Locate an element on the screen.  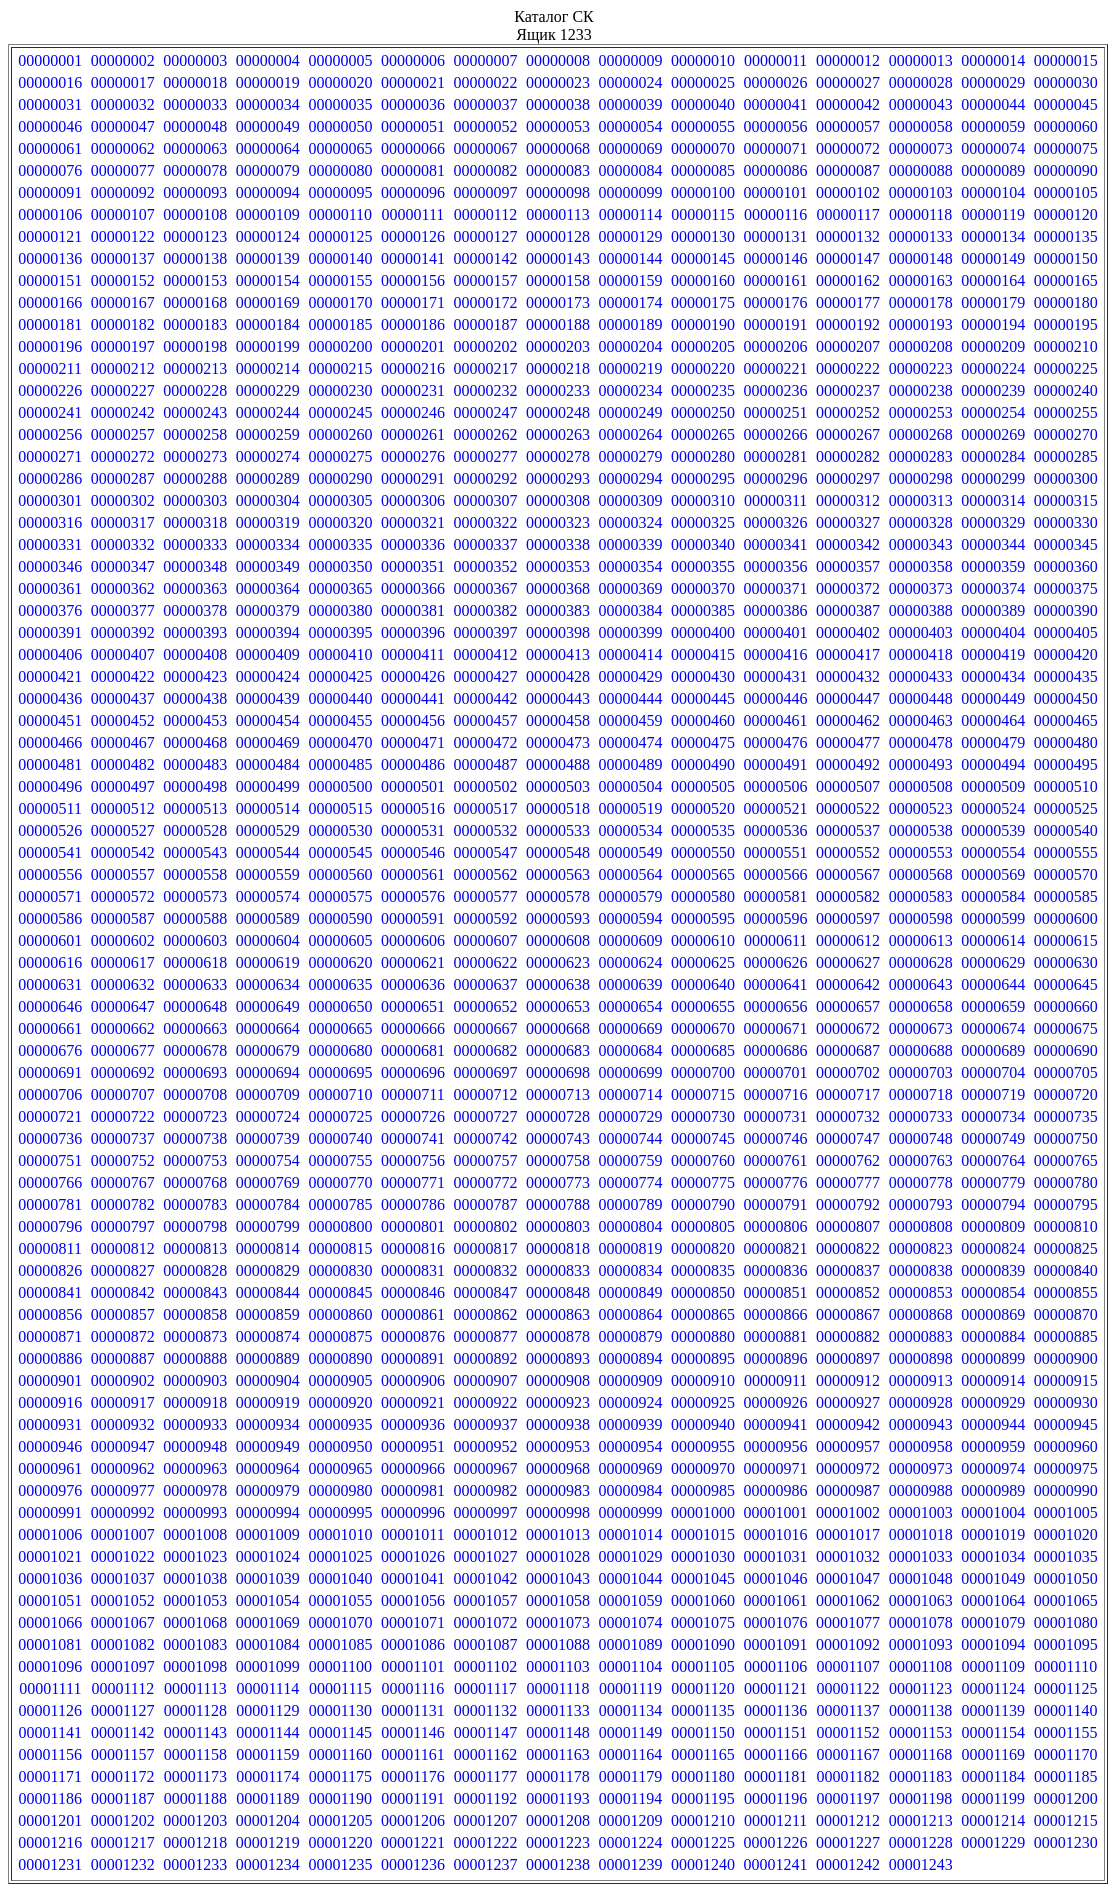
00000330 is located at coordinates (1066, 522).